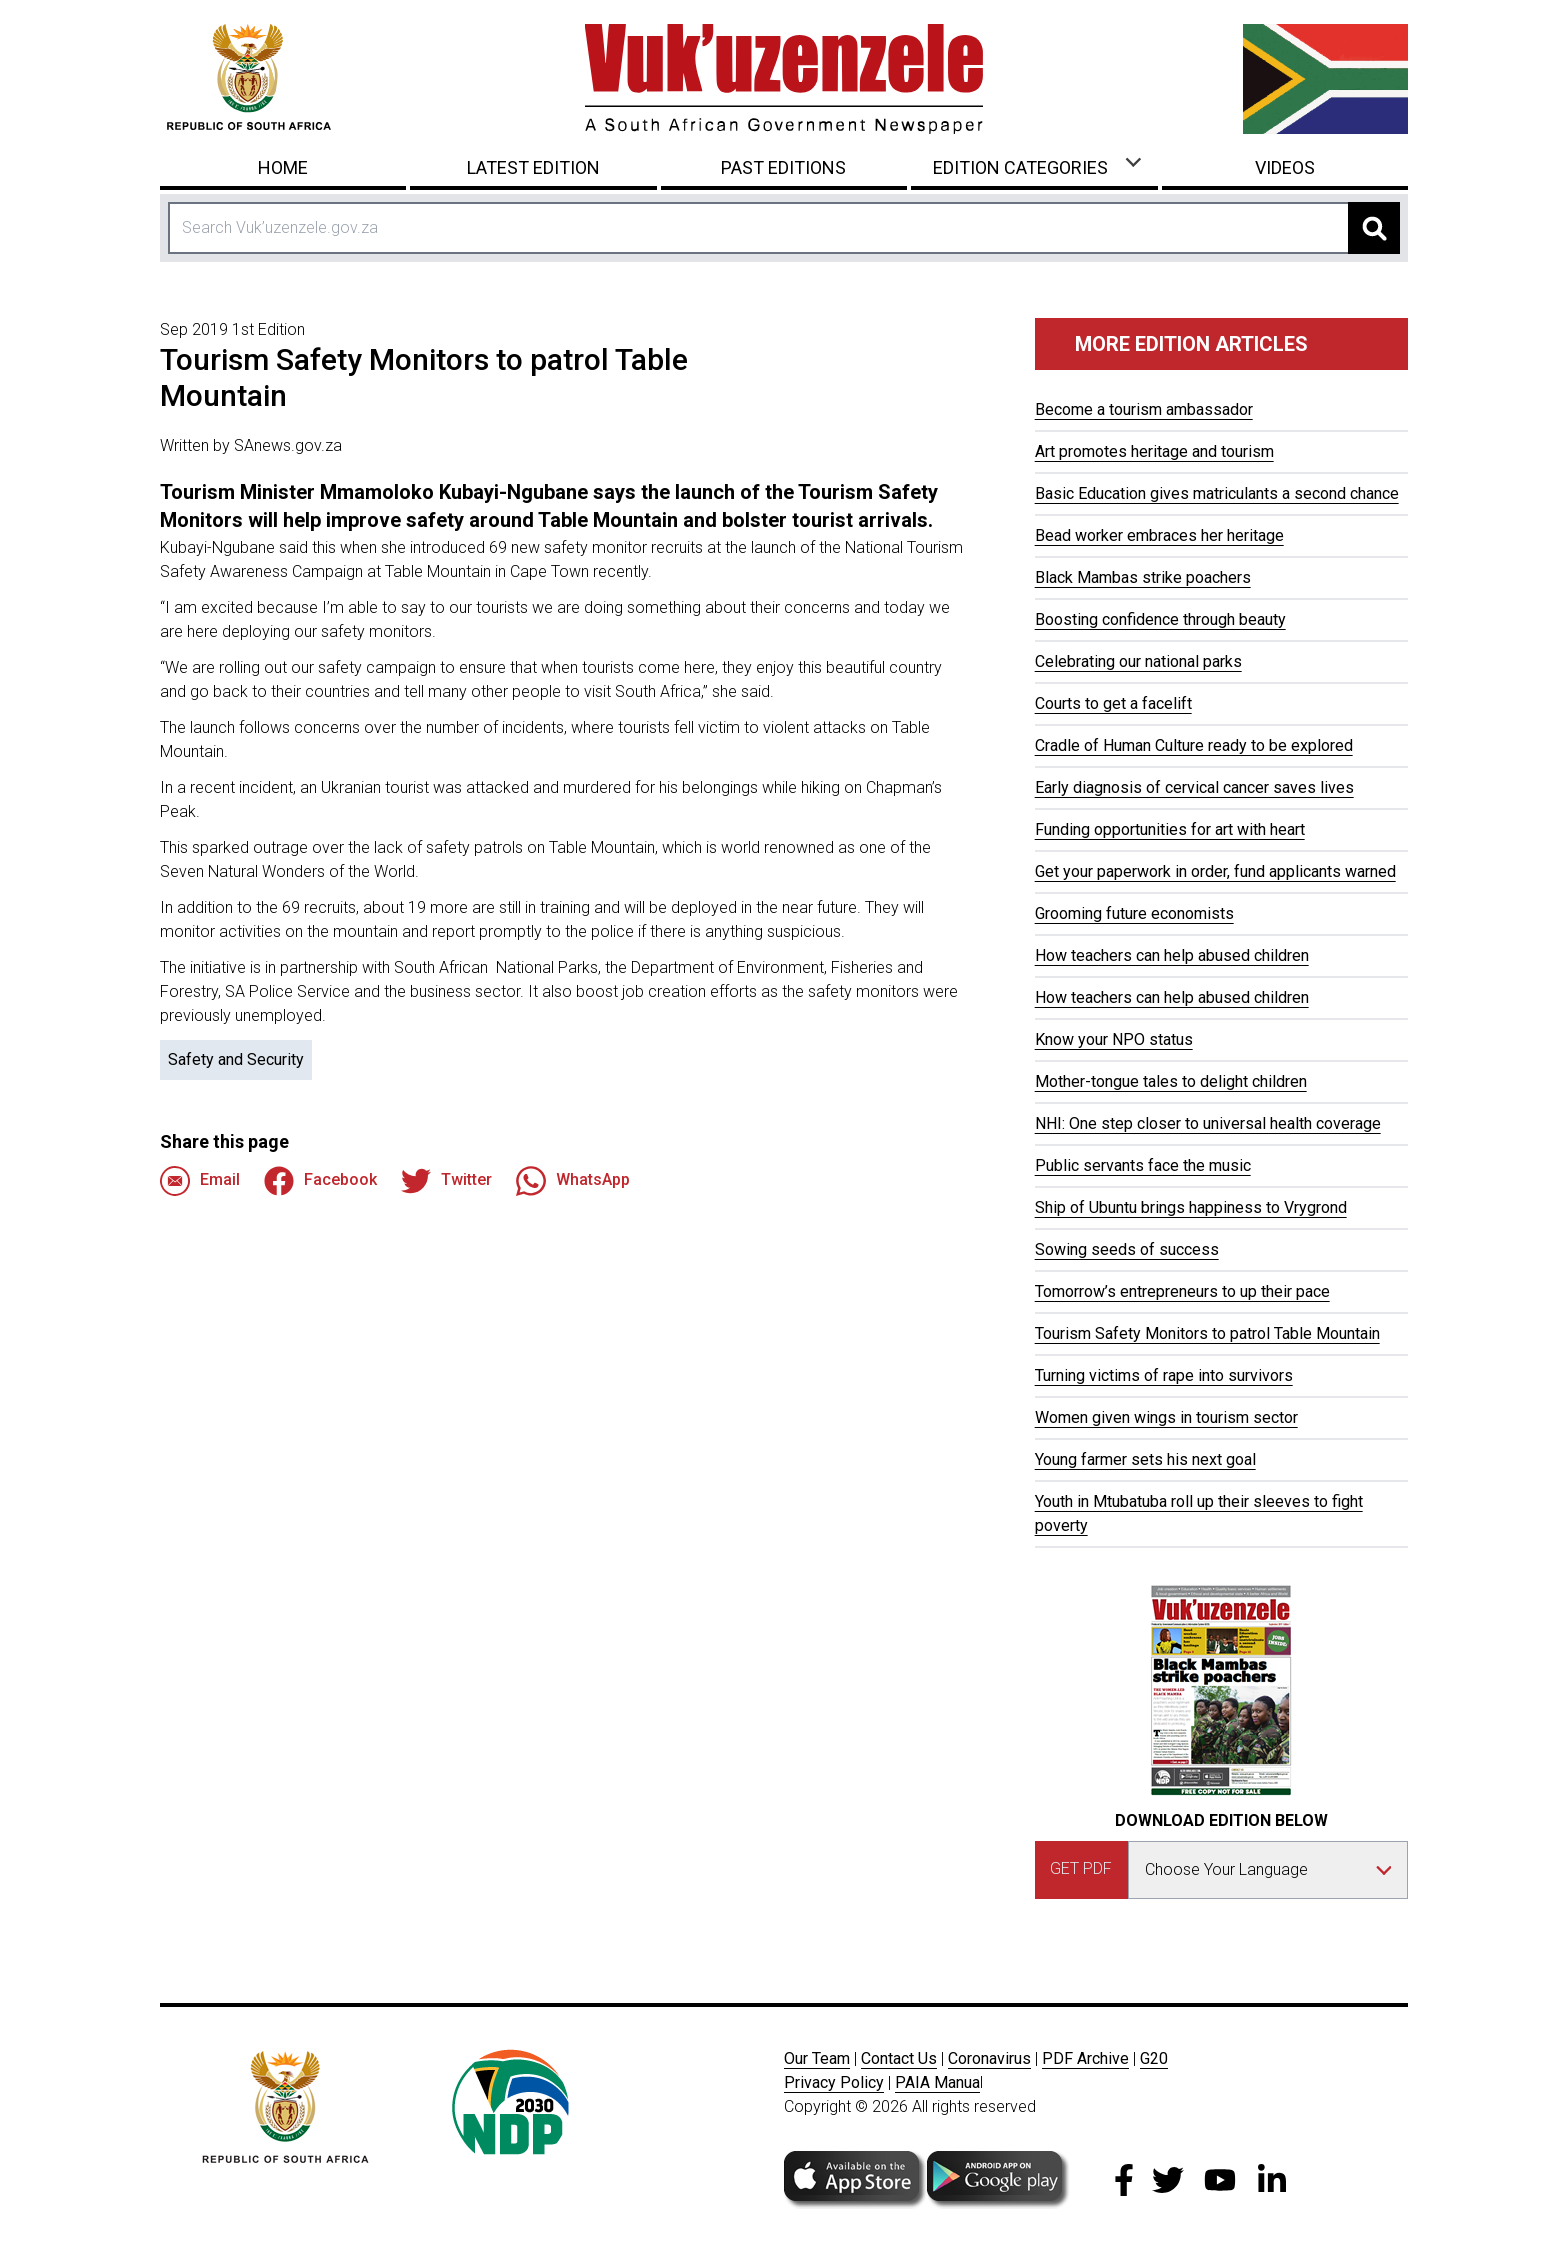 This screenshot has height=2256, width=1568. What do you see at coordinates (817, 2058) in the screenshot?
I see `Our Team` at bounding box center [817, 2058].